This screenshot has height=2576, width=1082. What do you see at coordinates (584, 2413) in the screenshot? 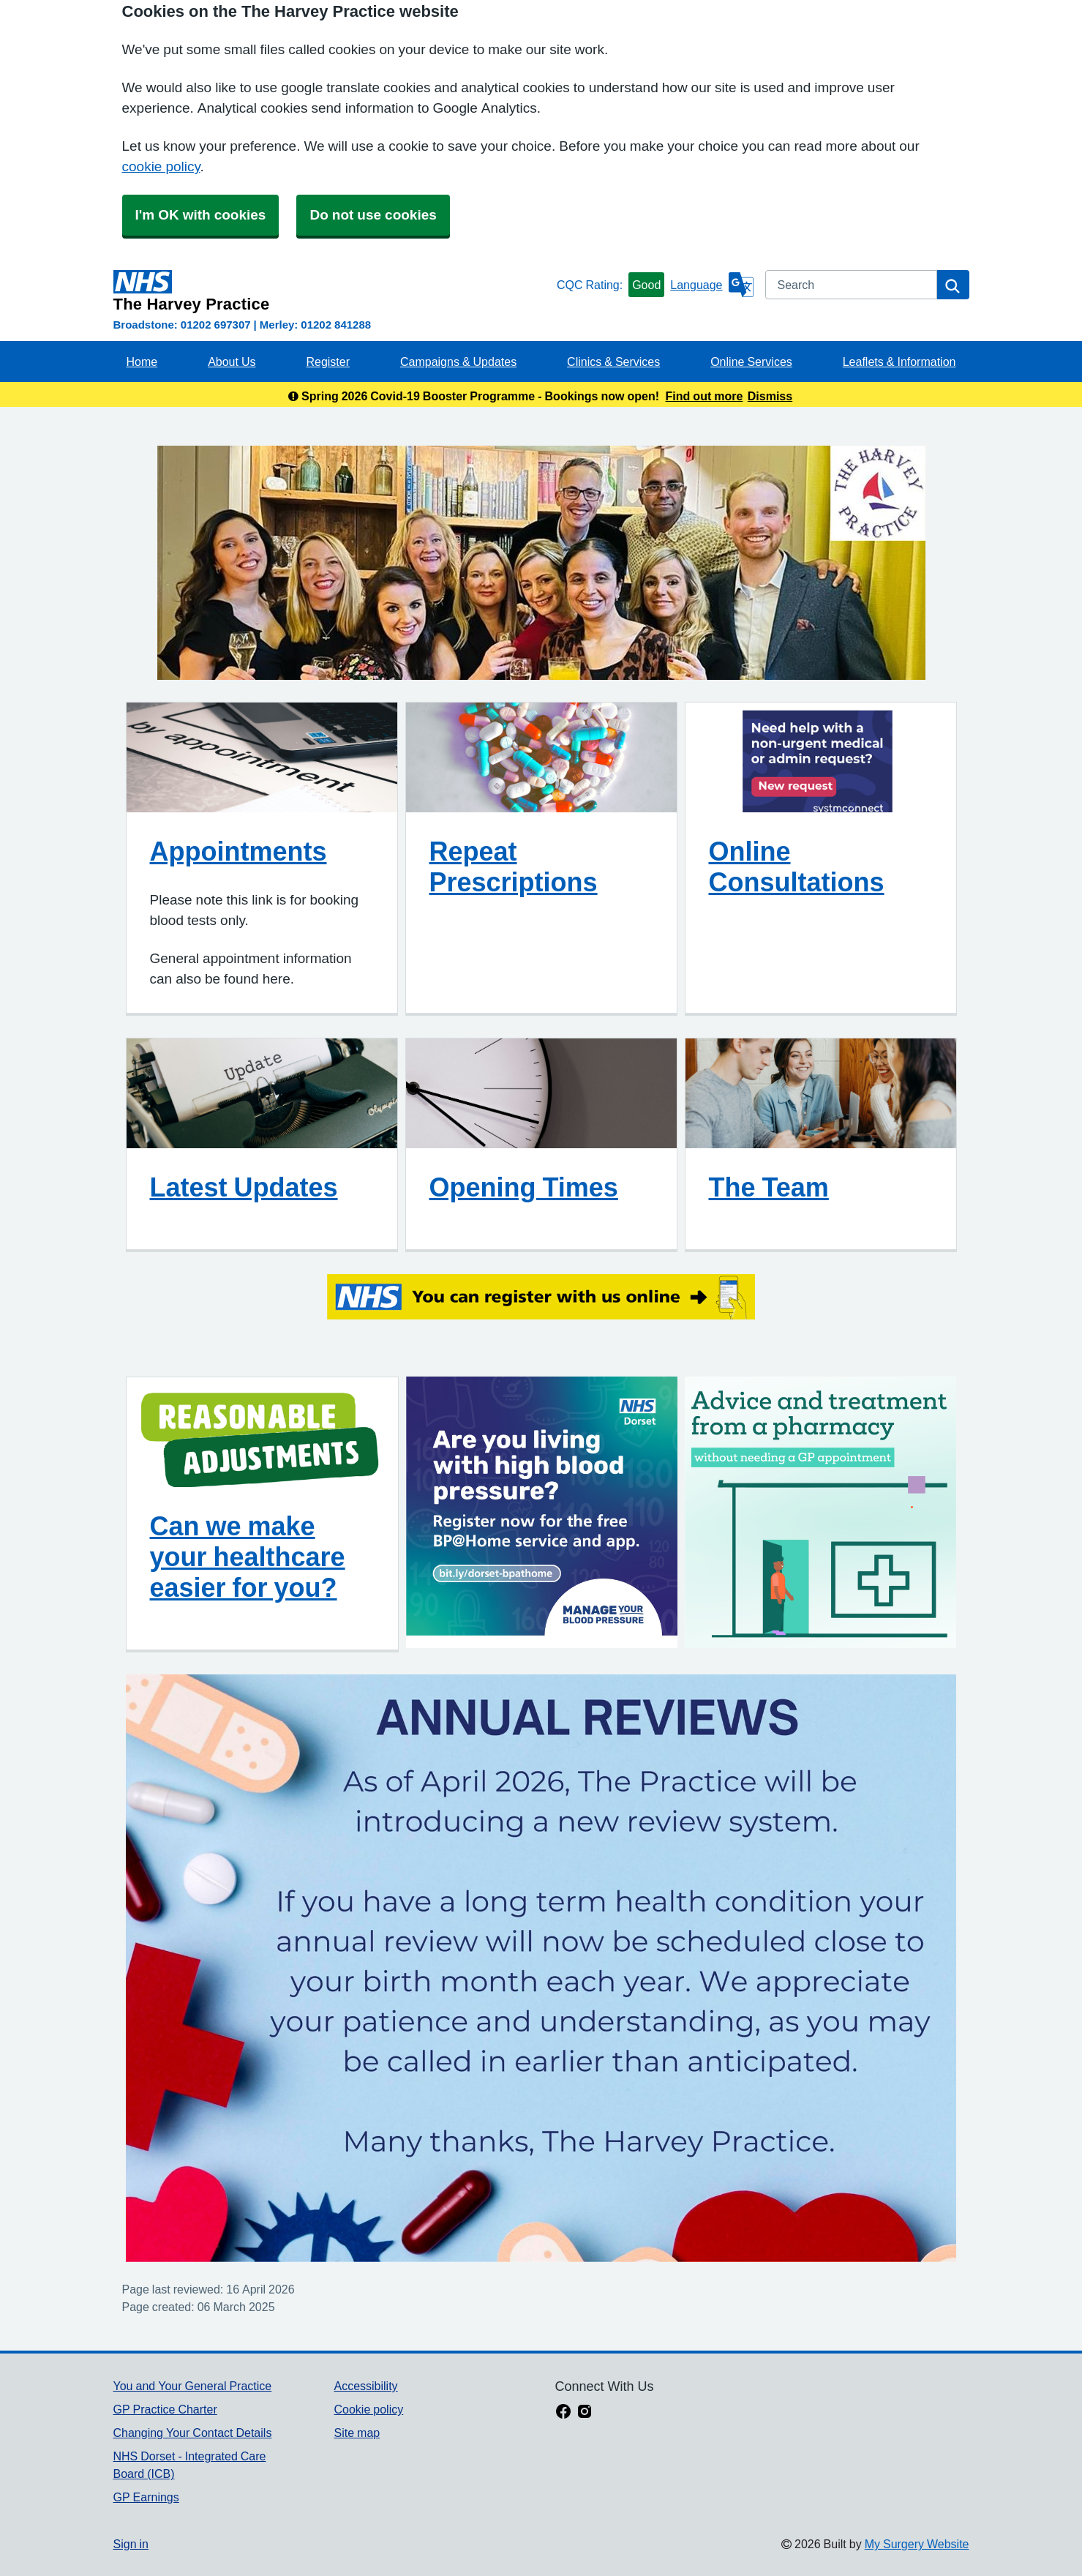
I see `[instagram link]` at bounding box center [584, 2413].